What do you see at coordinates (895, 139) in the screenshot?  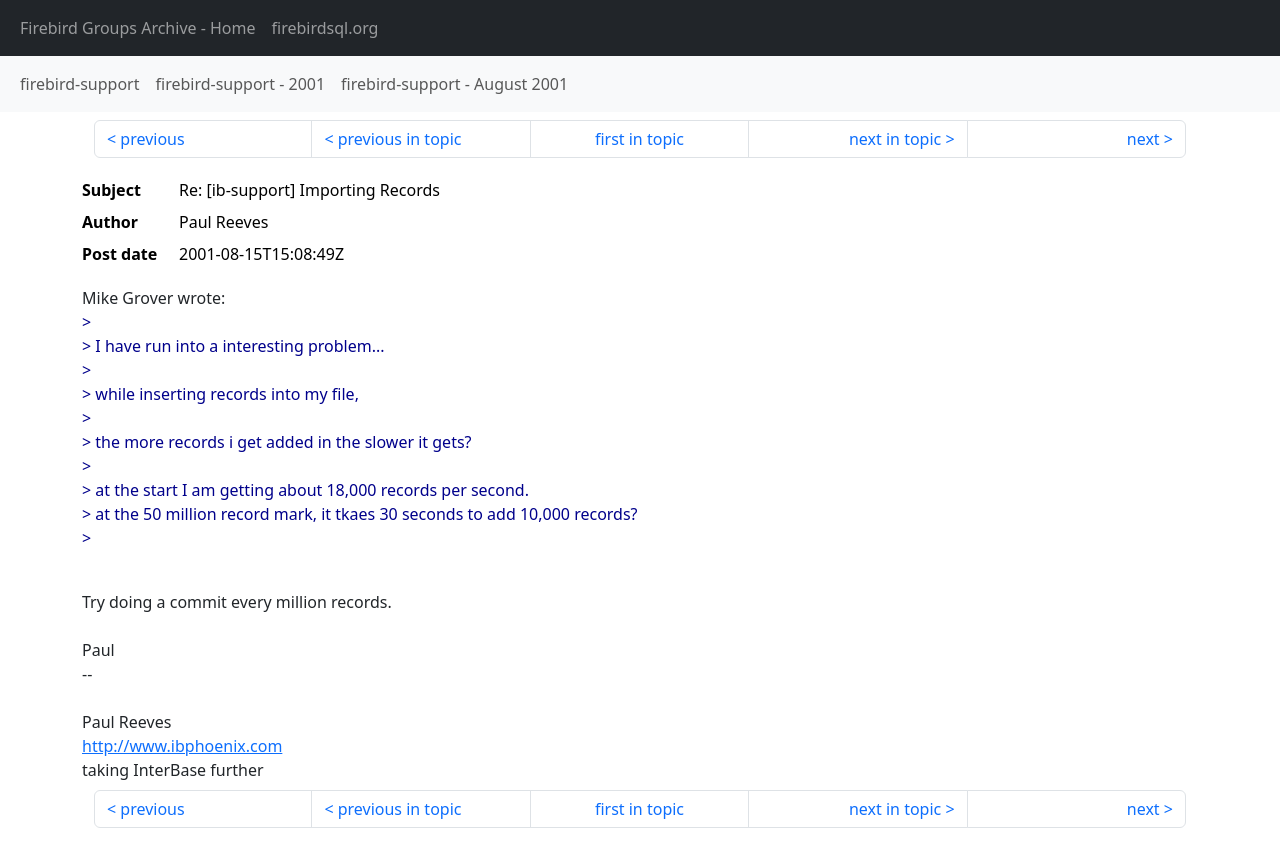 I see `next in topic` at bounding box center [895, 139].